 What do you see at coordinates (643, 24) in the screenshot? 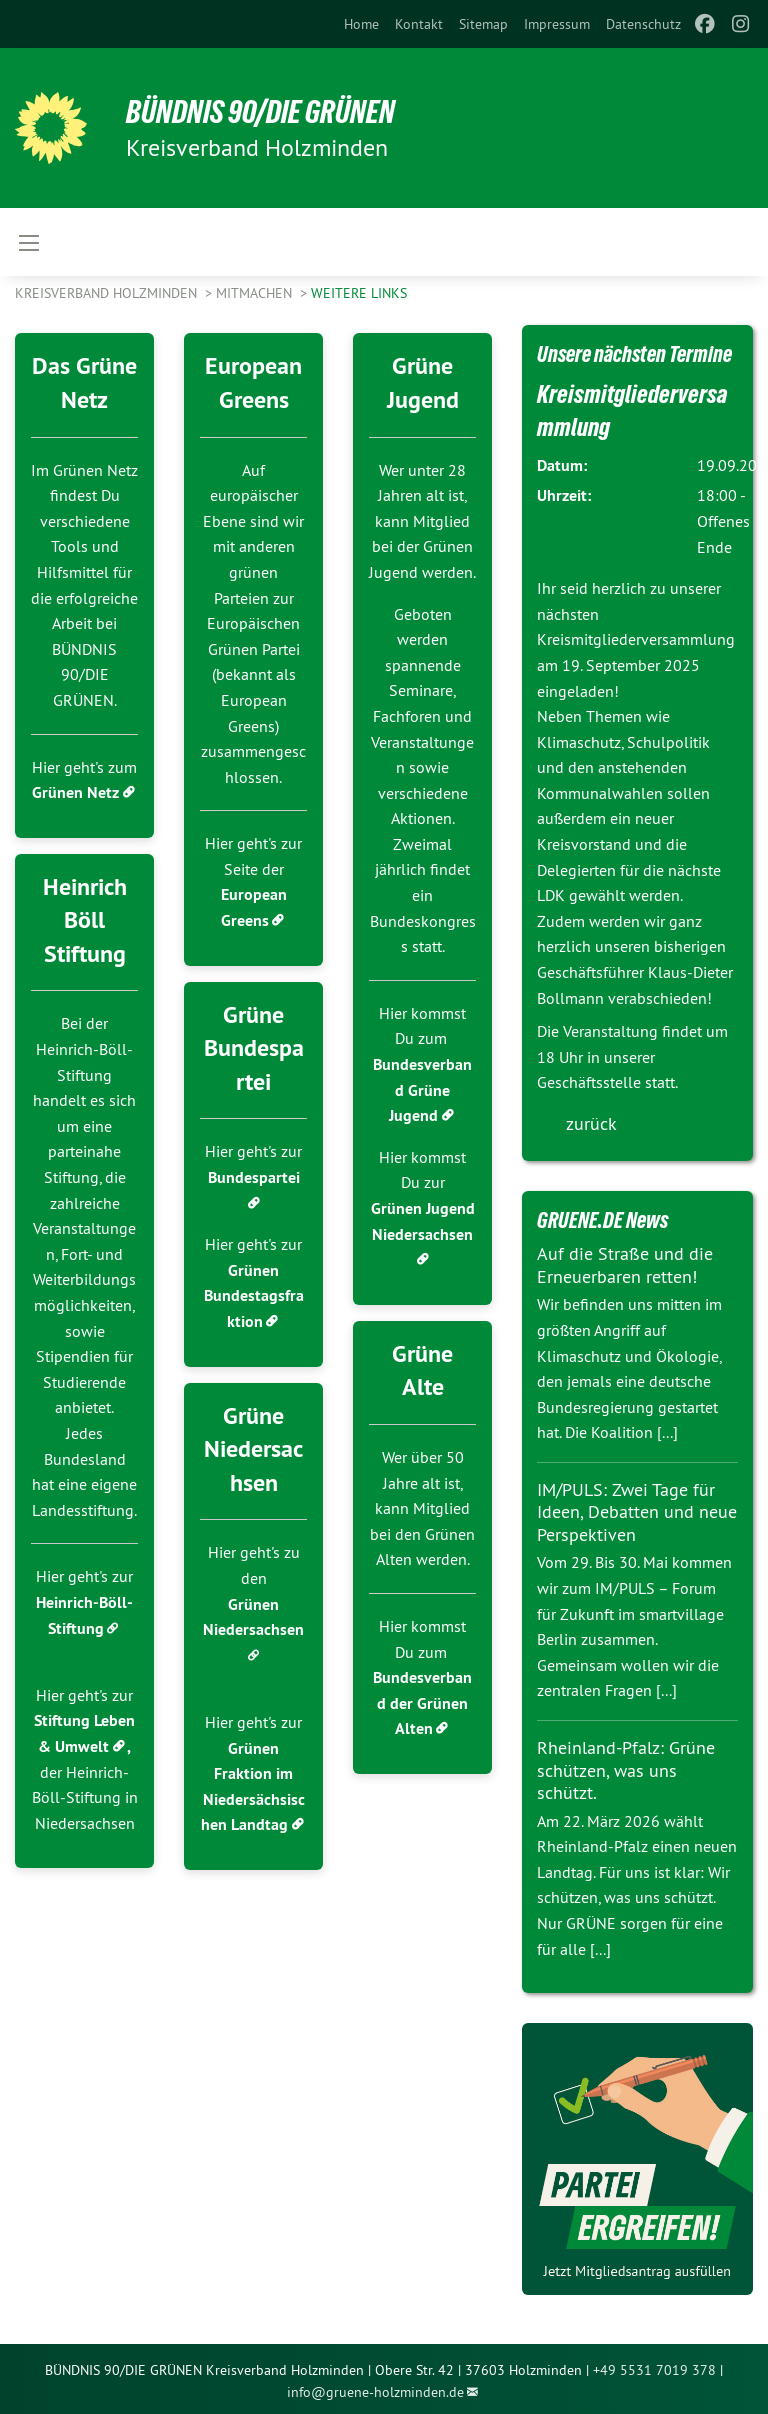
I see `Datenschutz` at bounding box center [643, 24].